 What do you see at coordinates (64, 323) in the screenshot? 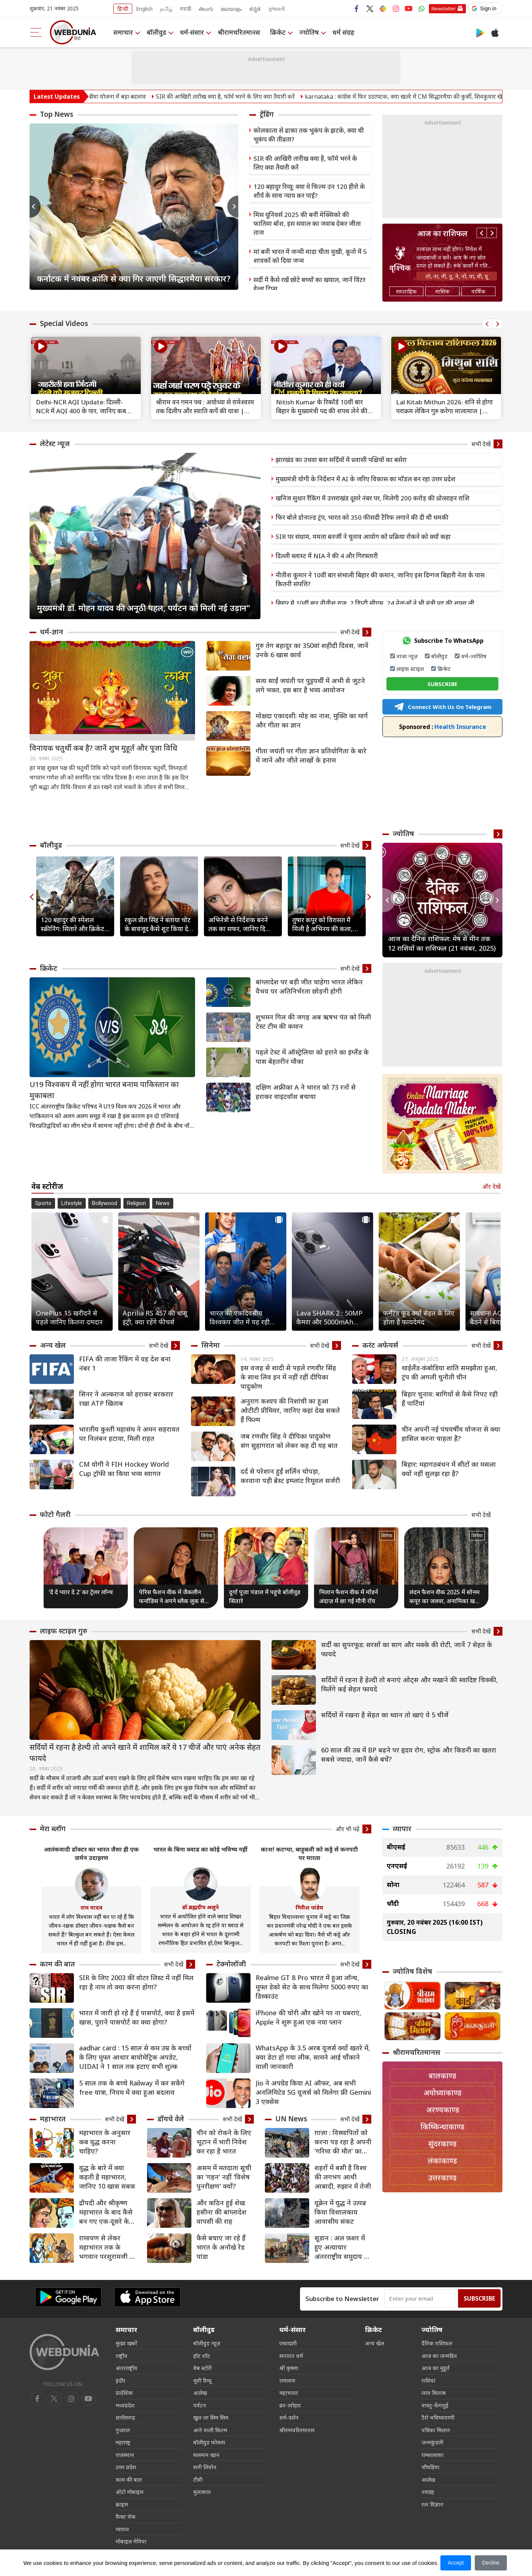
I see `Special Videos` at bounding box center [64, 323].